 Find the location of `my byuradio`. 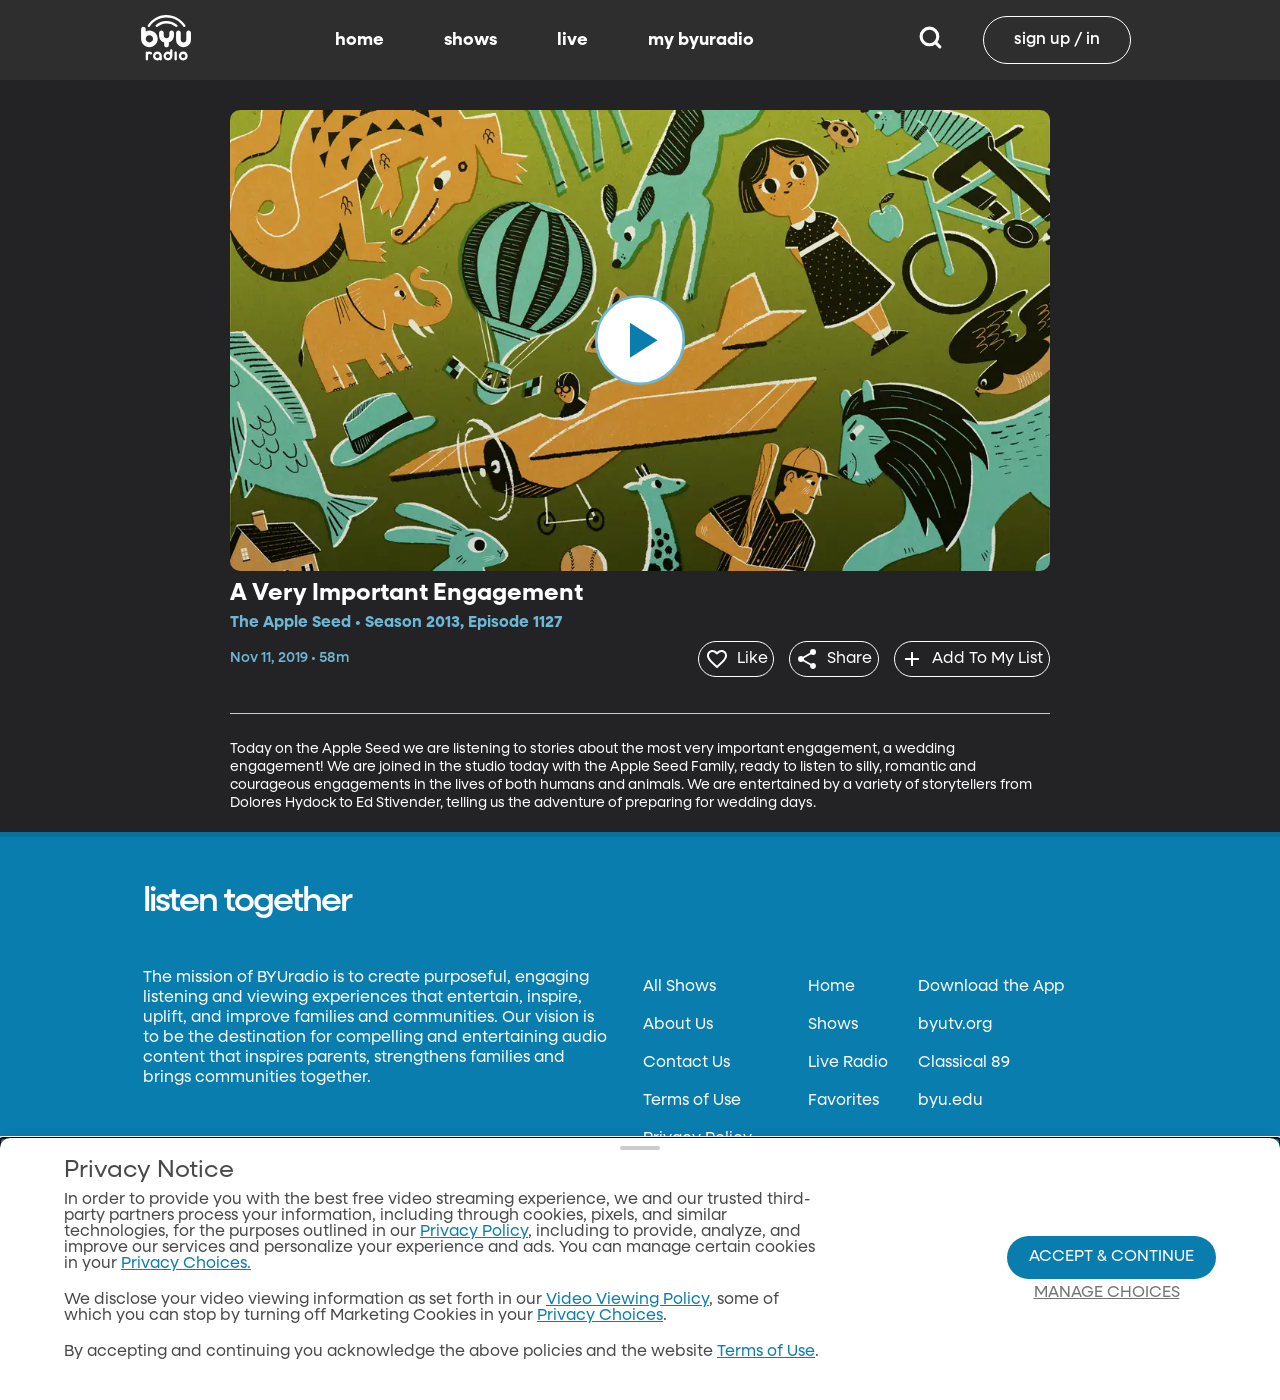

my byuradio is located at coordinates (701, 40).